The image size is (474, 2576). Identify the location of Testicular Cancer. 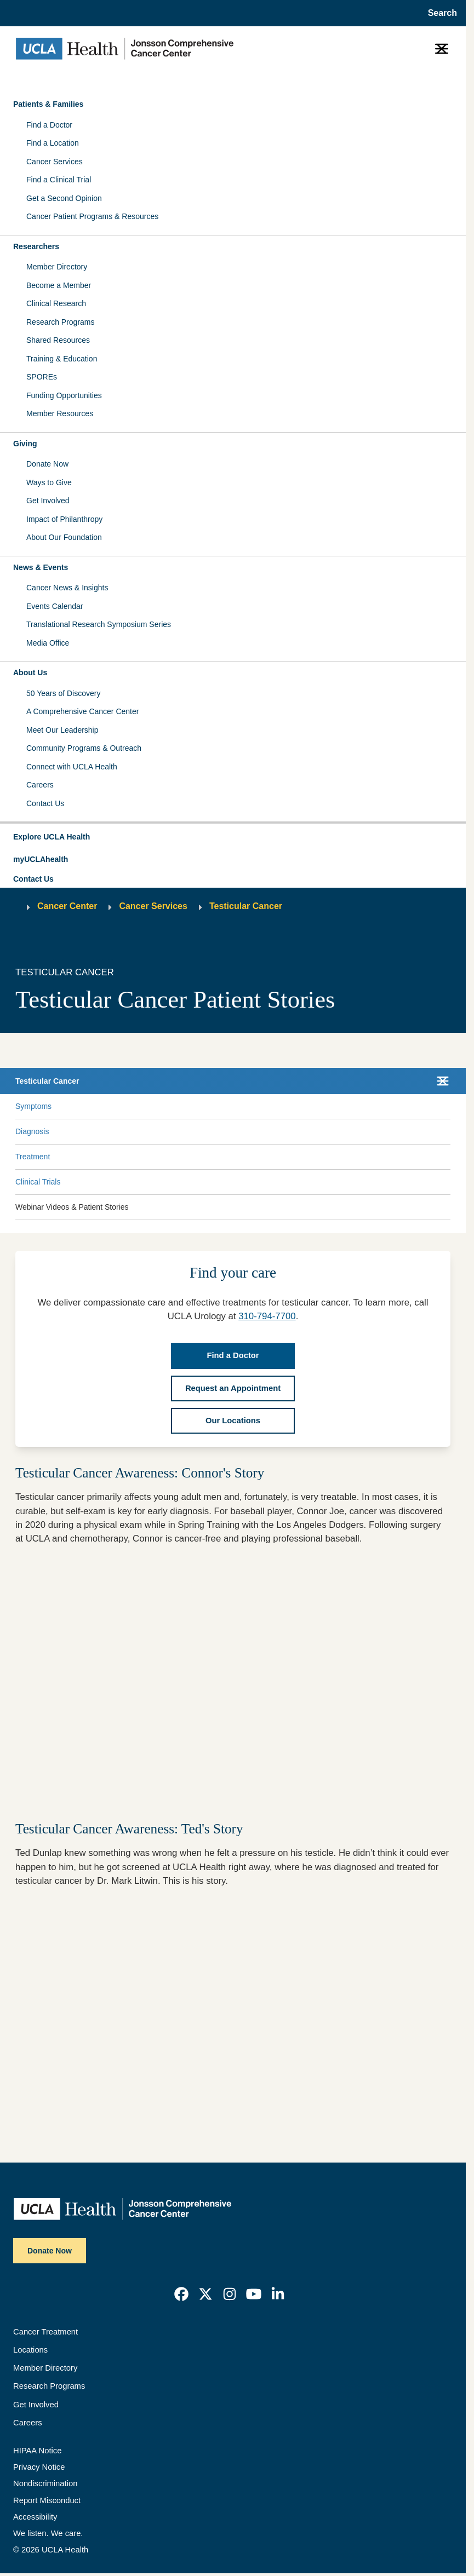
(245, 906).